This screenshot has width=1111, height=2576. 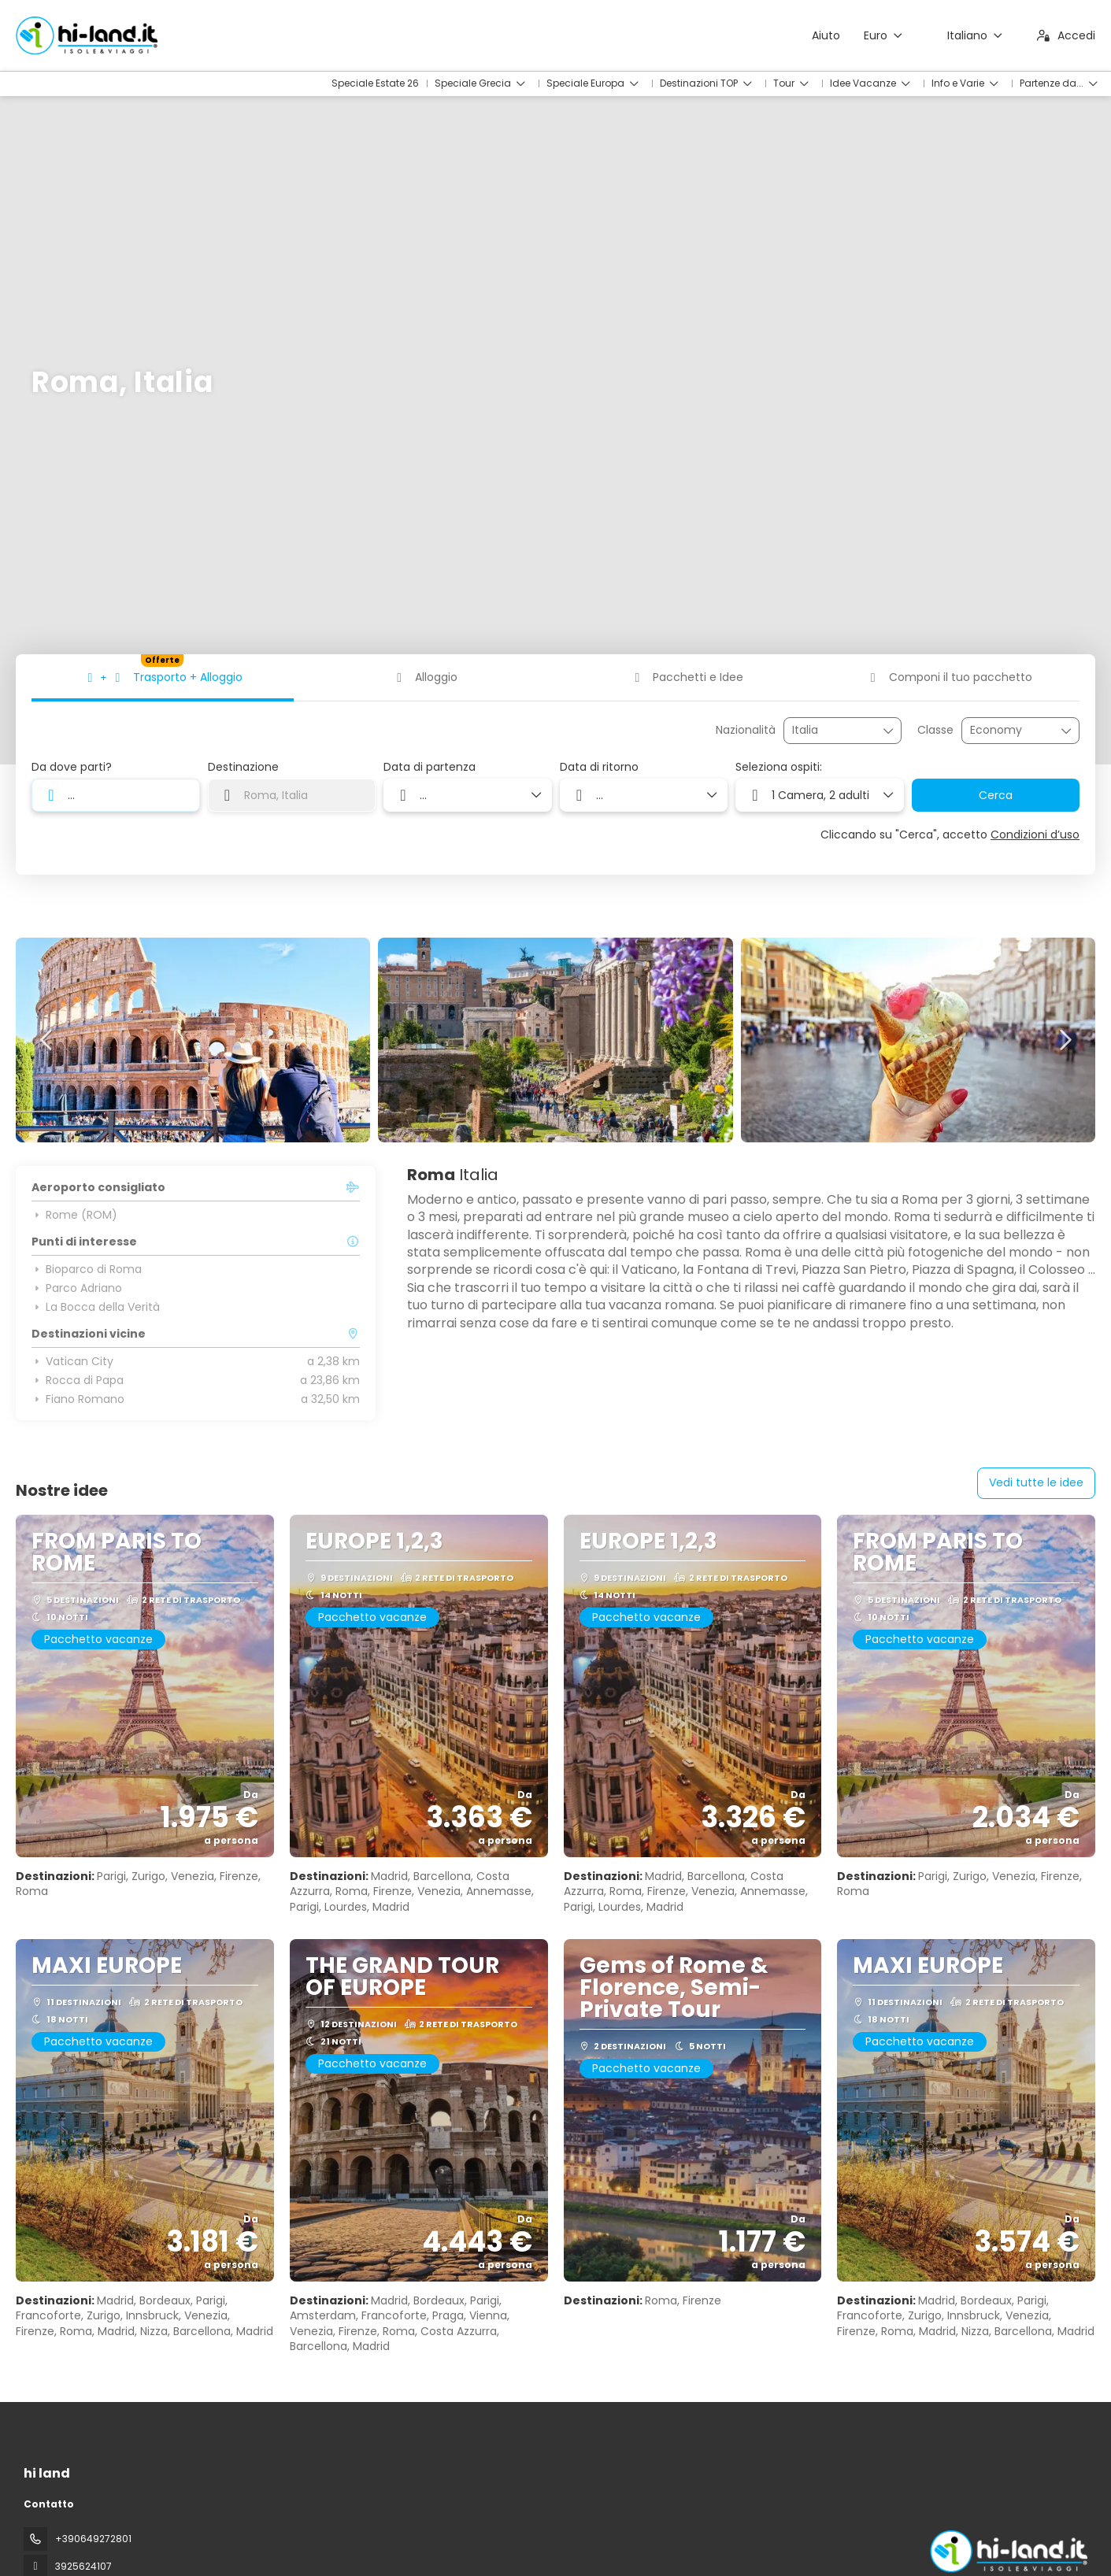 What do you see at coordinates (1036, 1482) in the screenshot?
I see `Vedi tutte le idee` at bounding box center [1036, 1482].